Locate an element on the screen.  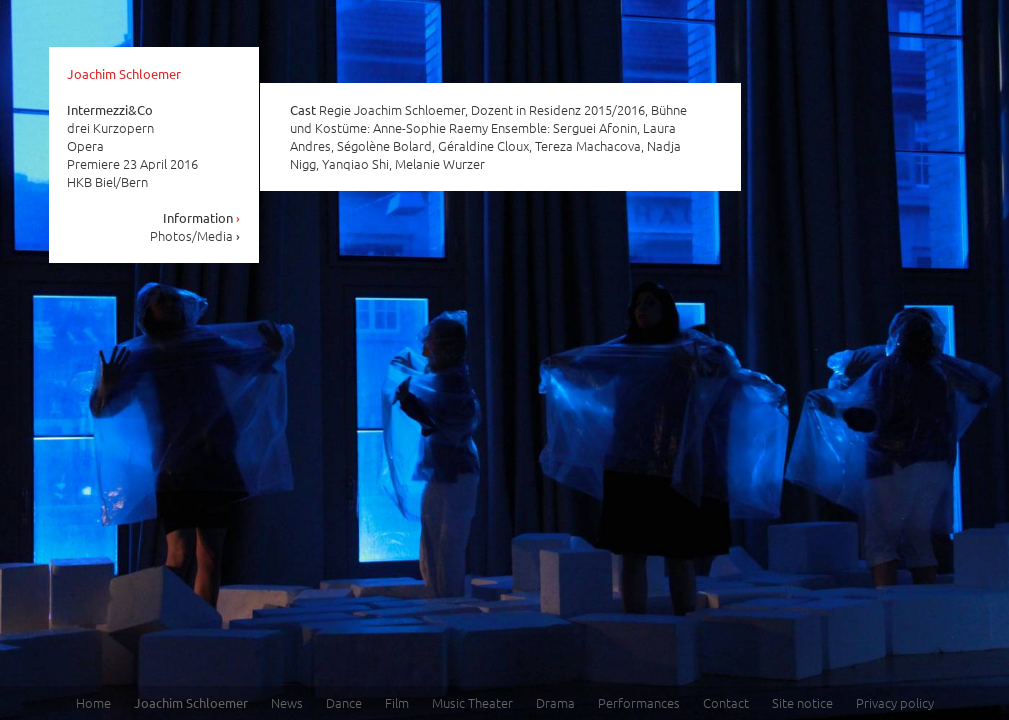
Privacy policy is located at coordinates (895, 702).